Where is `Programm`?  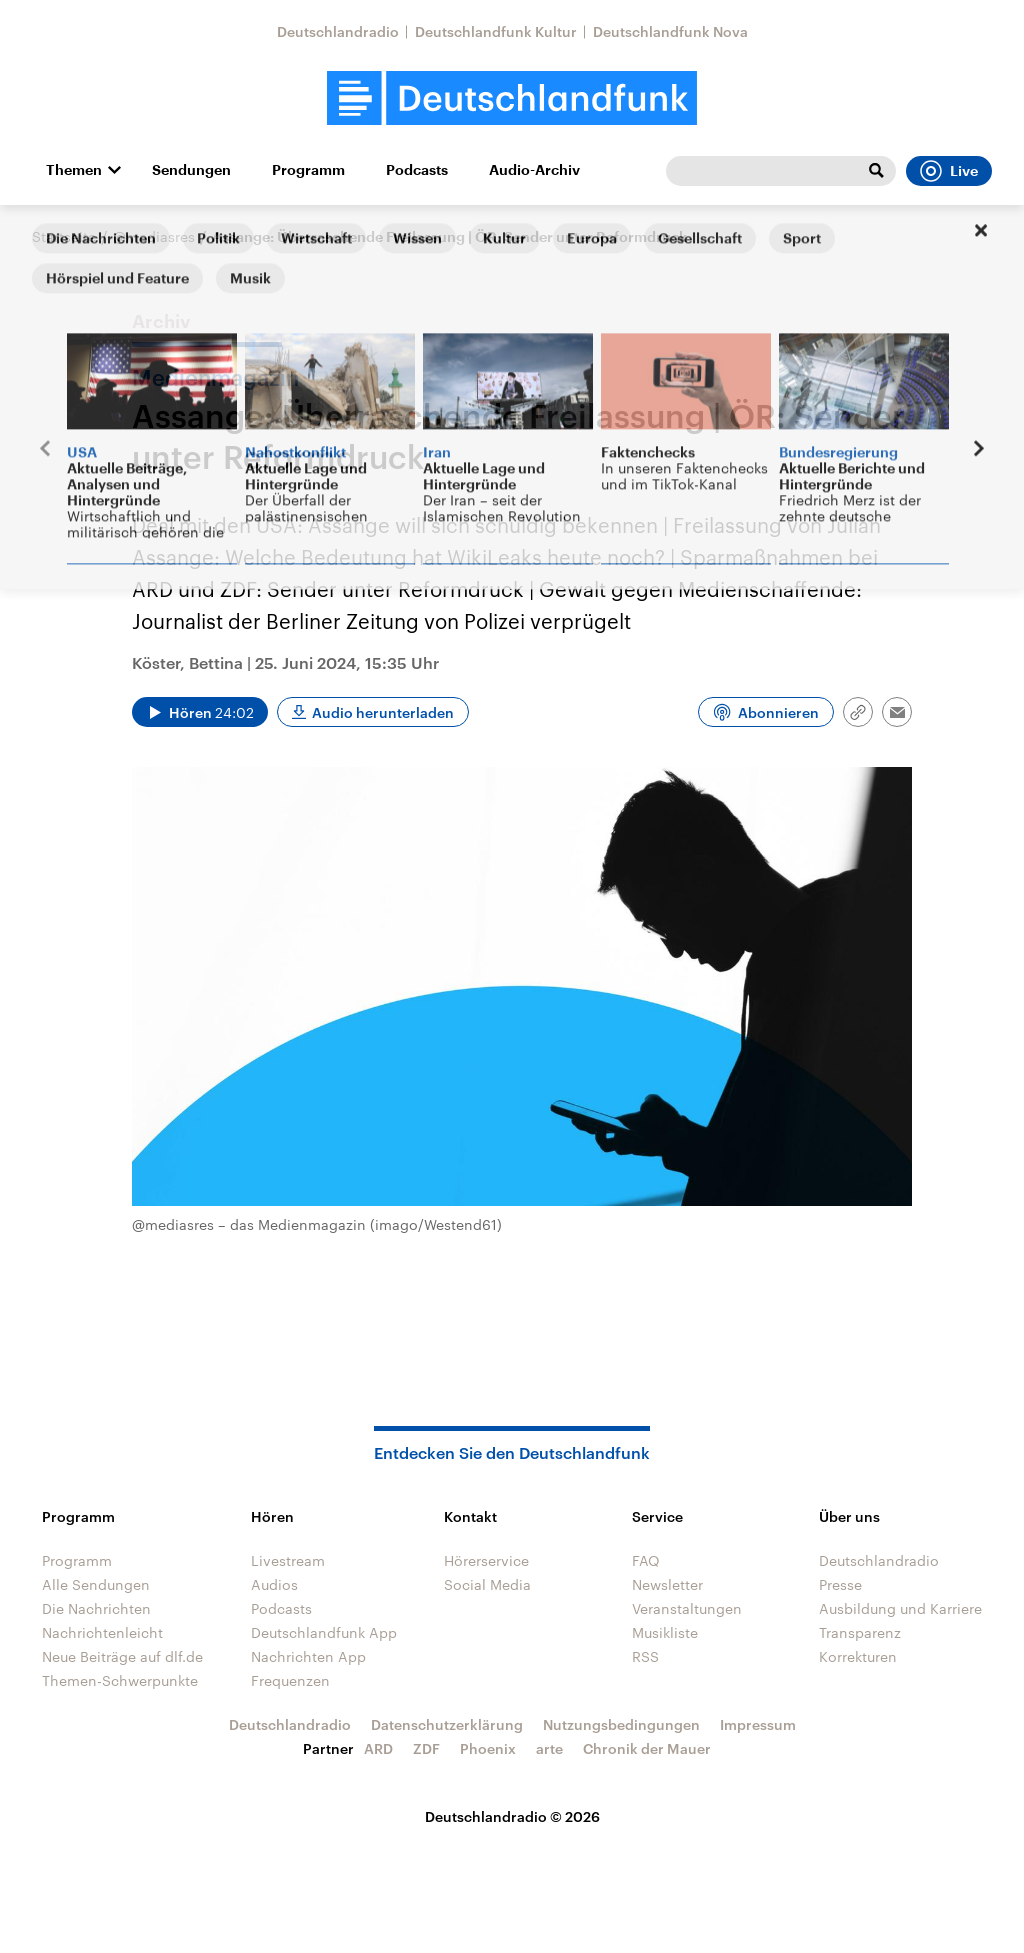
Programm is located at coordinates (308, 170).